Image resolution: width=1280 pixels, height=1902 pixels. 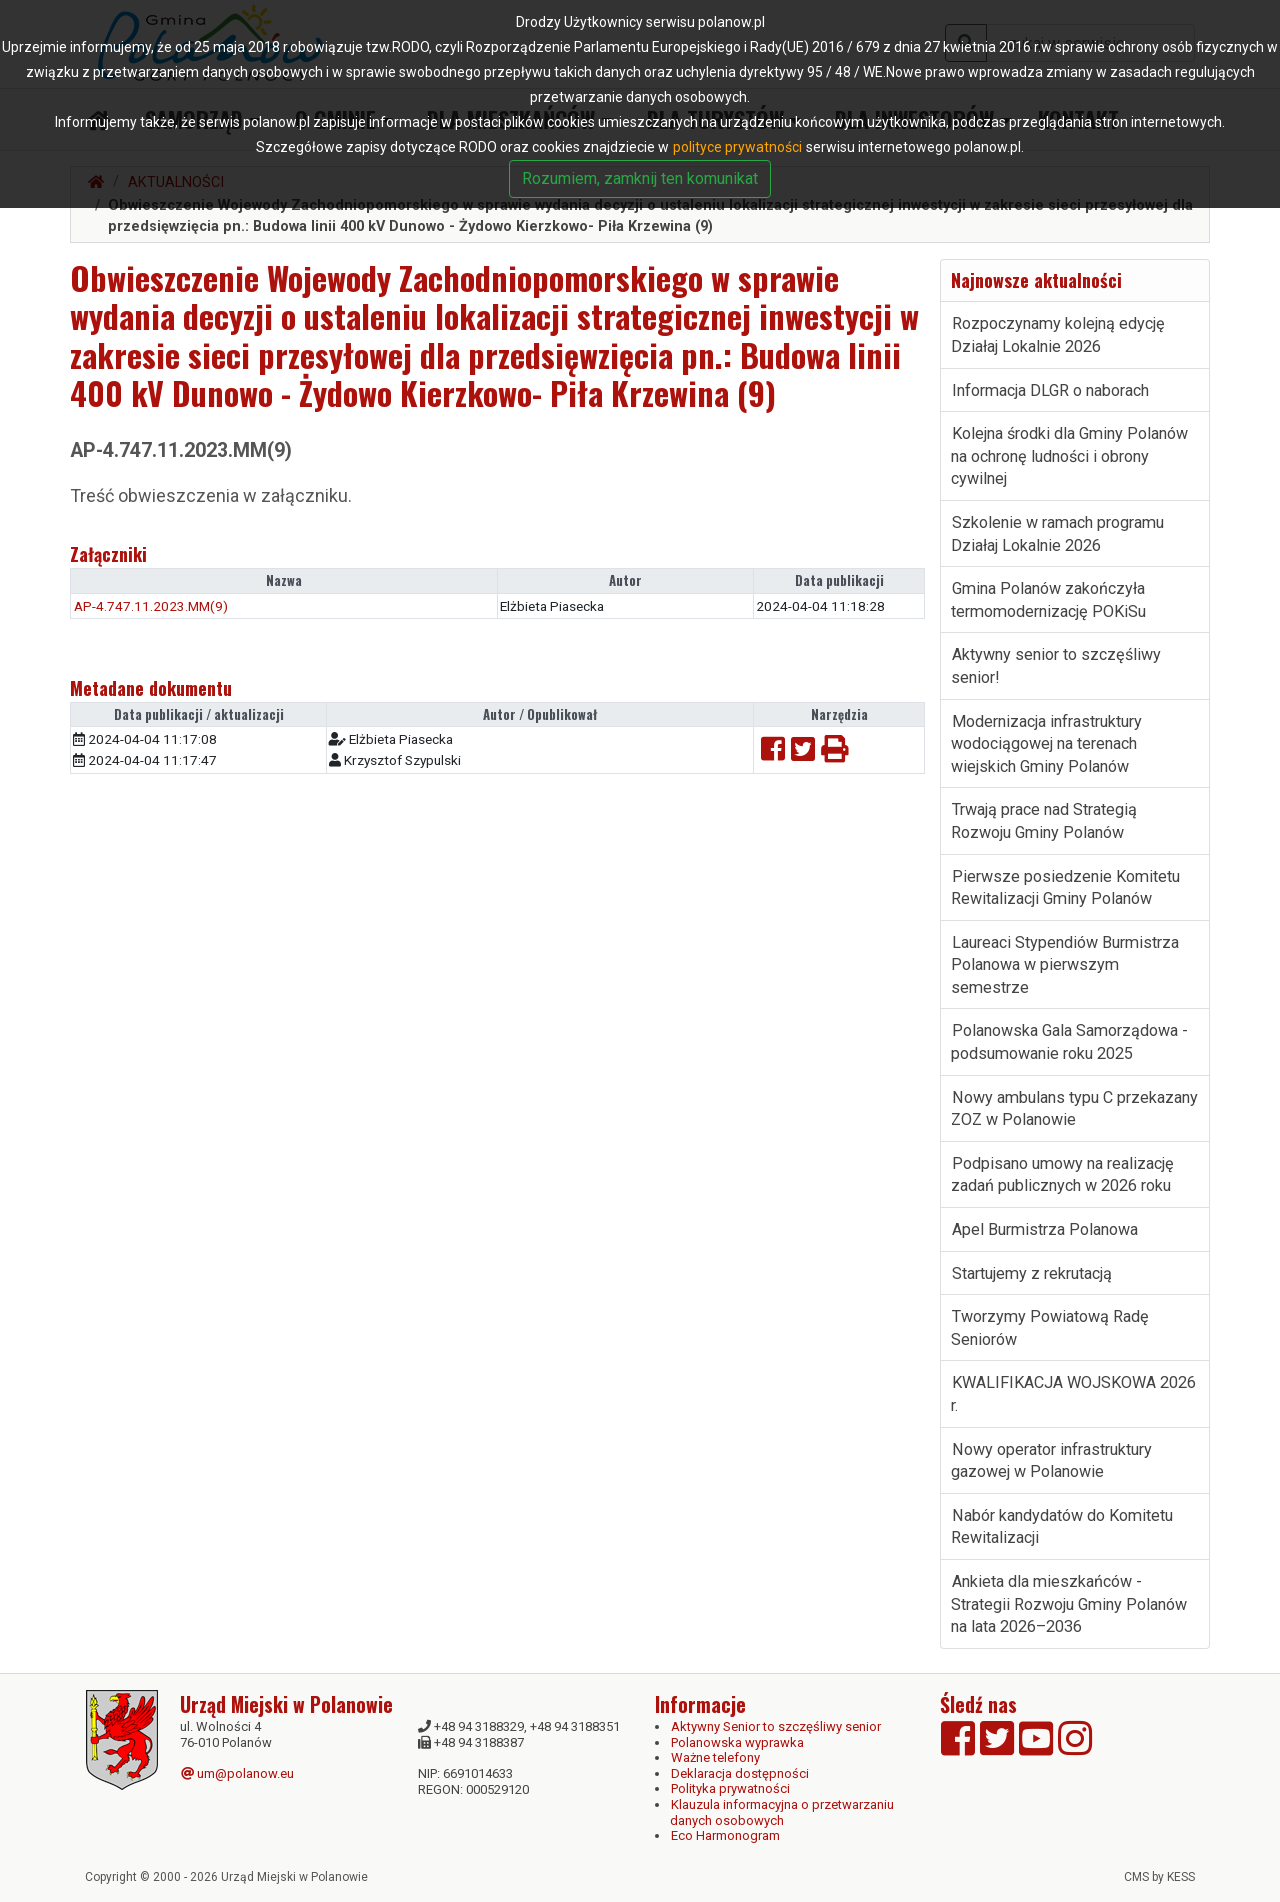 What do you see at coordinates (1069, 1042) in the screenshot?
I see `Polanowska Gala Samorządowa - podsumowanie roku 2025` at bounding box center [1069, 1042].